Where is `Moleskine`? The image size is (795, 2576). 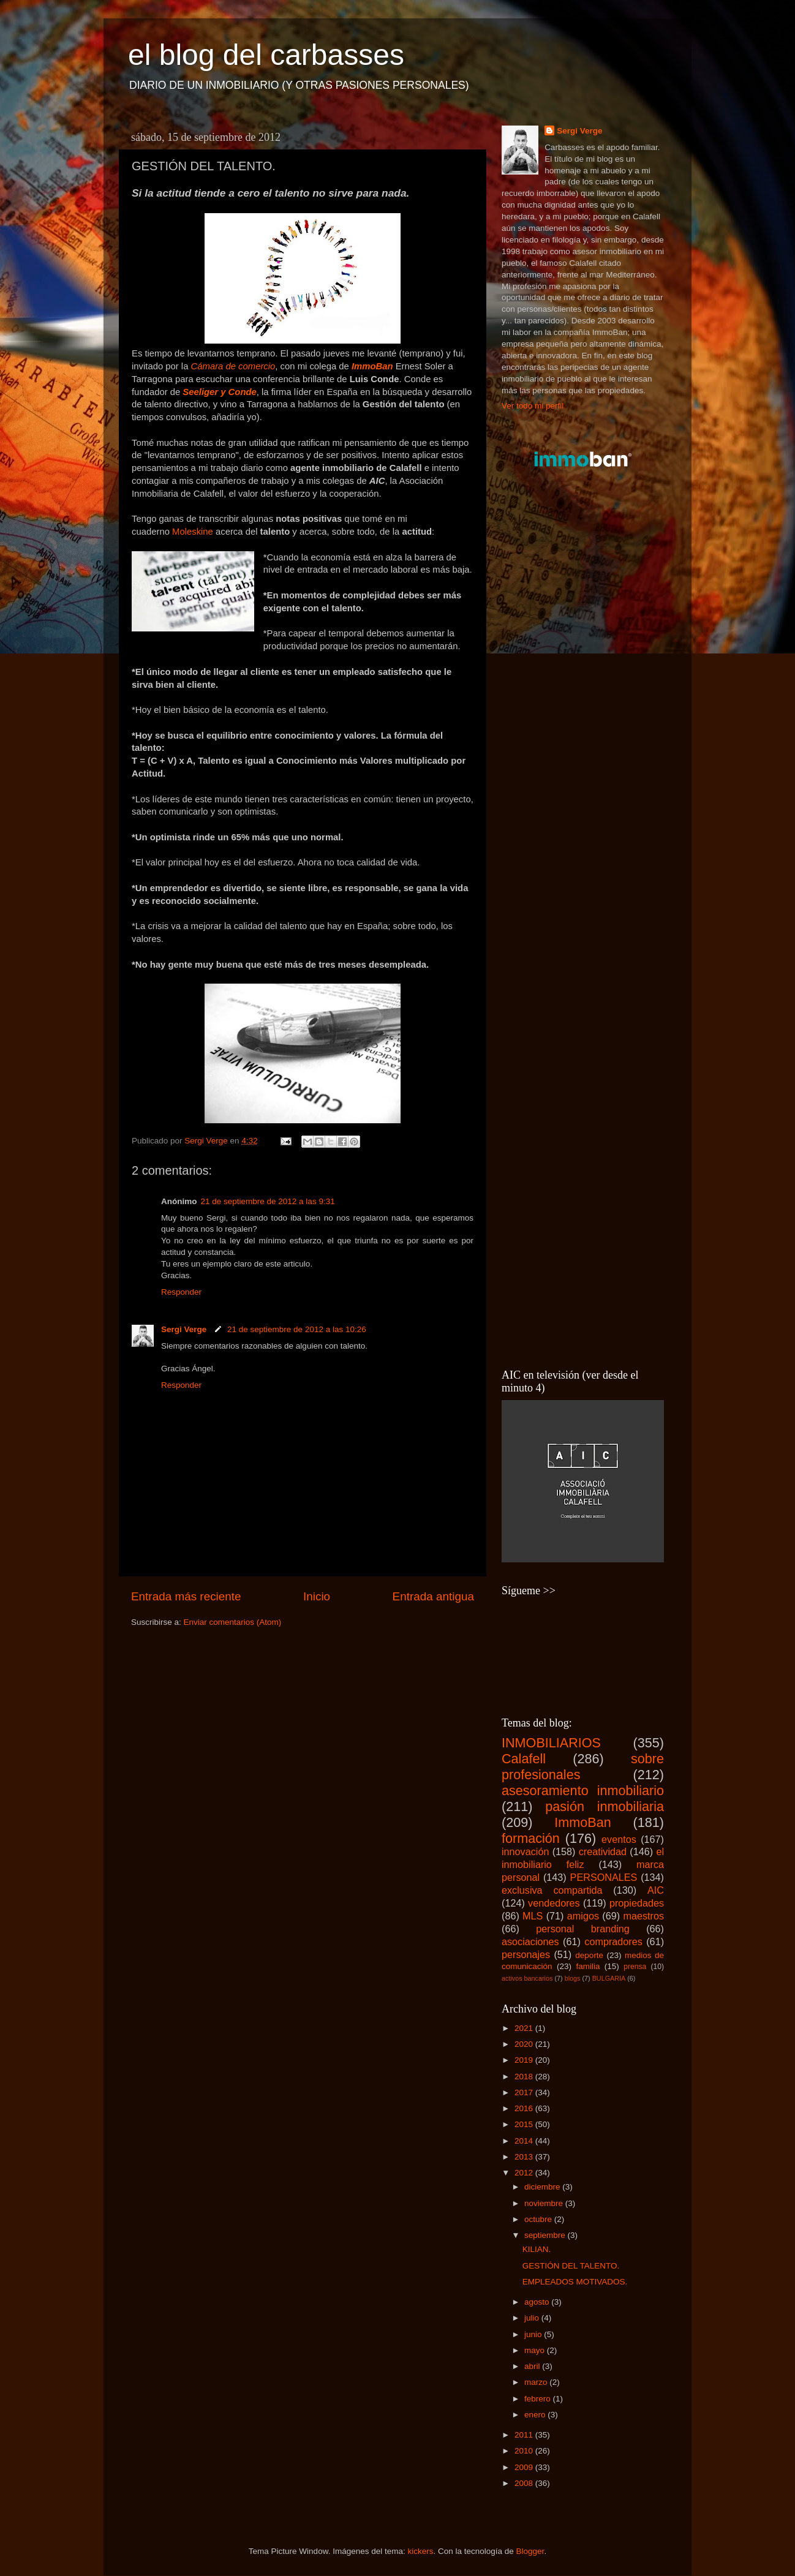
Moleskine is located at coordinates (192, 532).